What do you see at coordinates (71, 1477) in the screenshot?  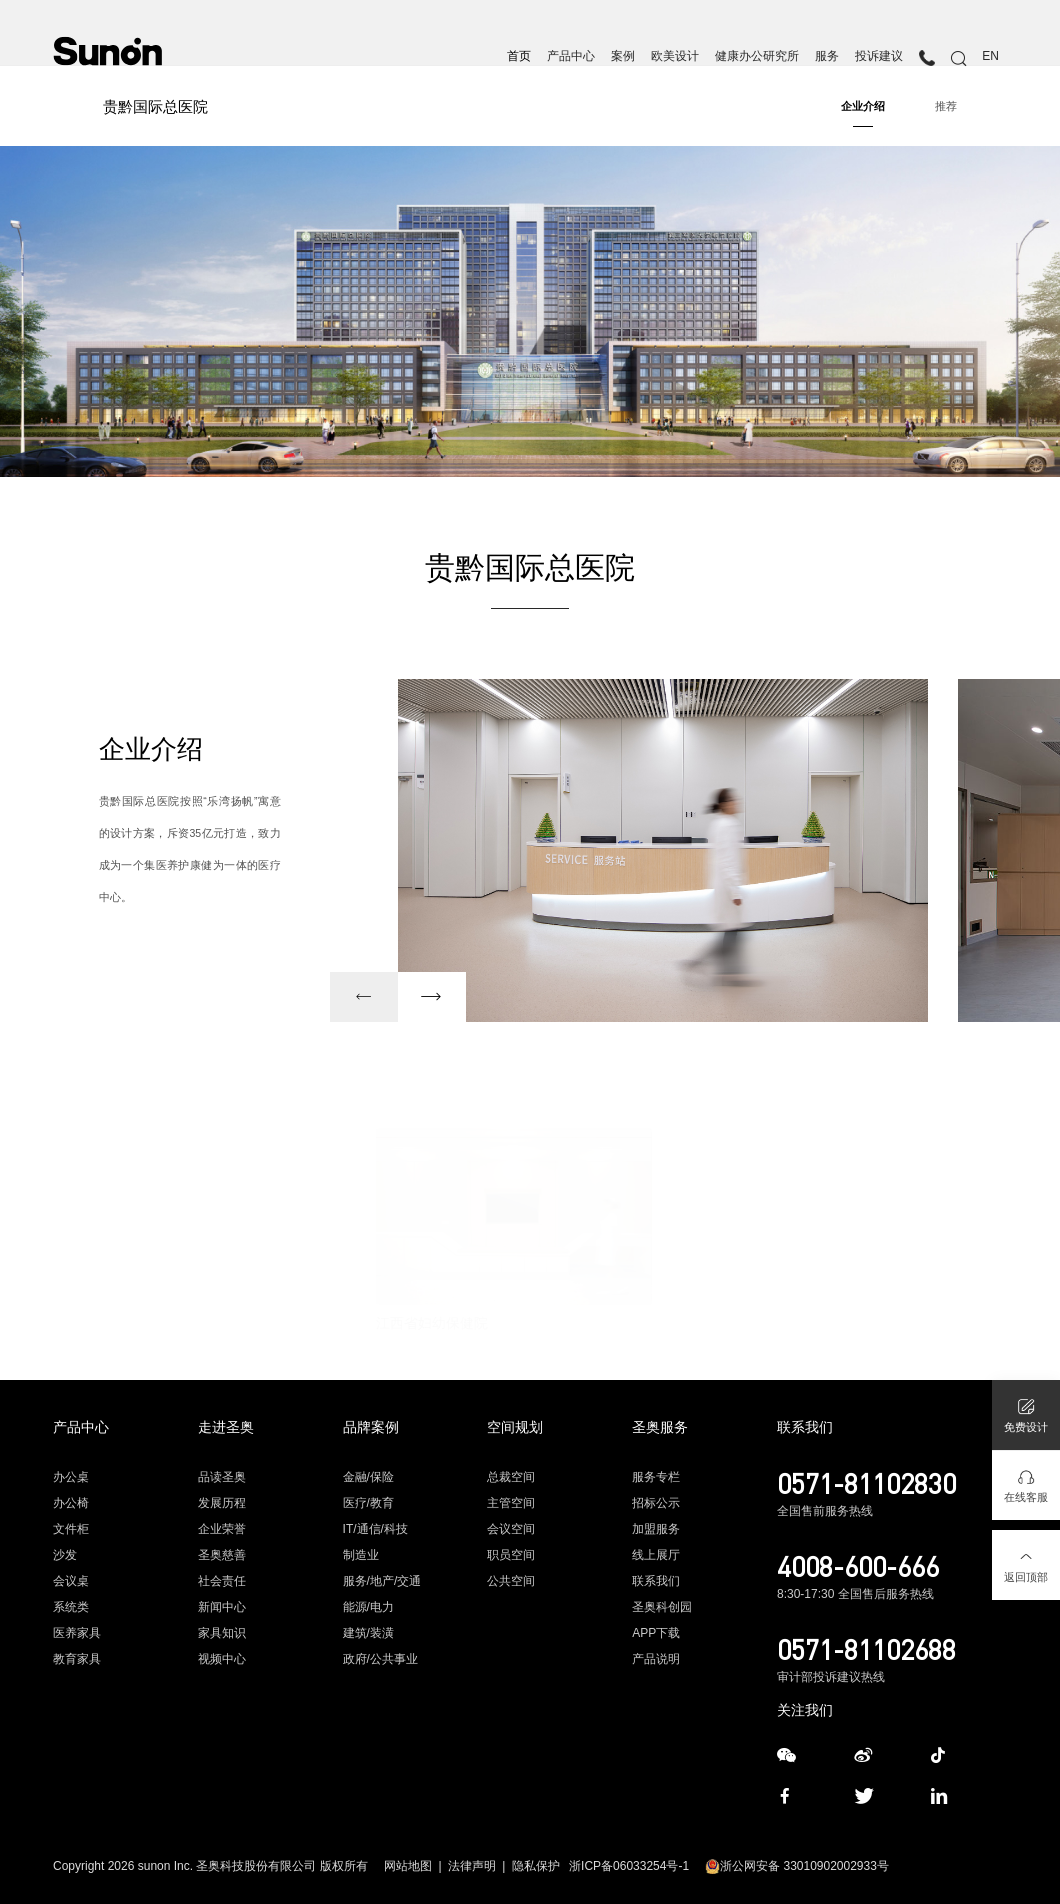 I see `办公桌` at bounding box center [71, 1477].